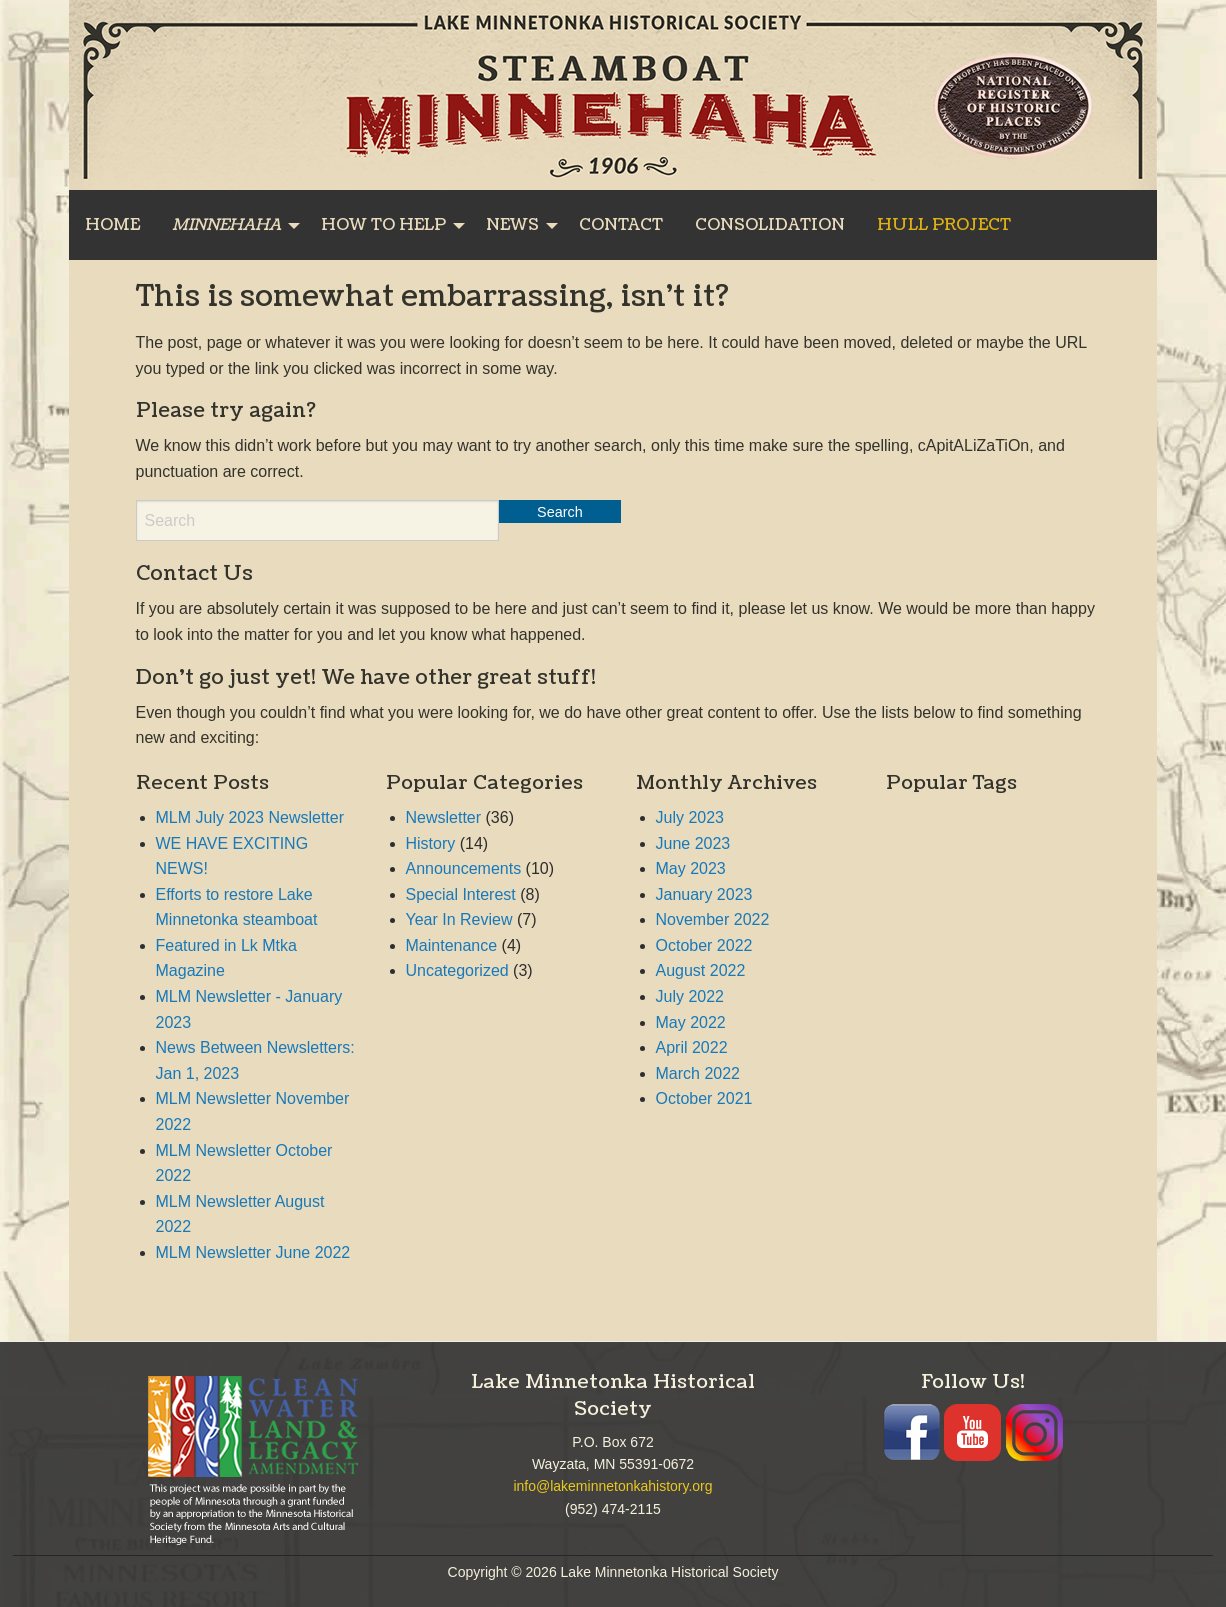 This screenshot has height=1607, width=1226. I want to click on October 2021, so click(704, 1098).